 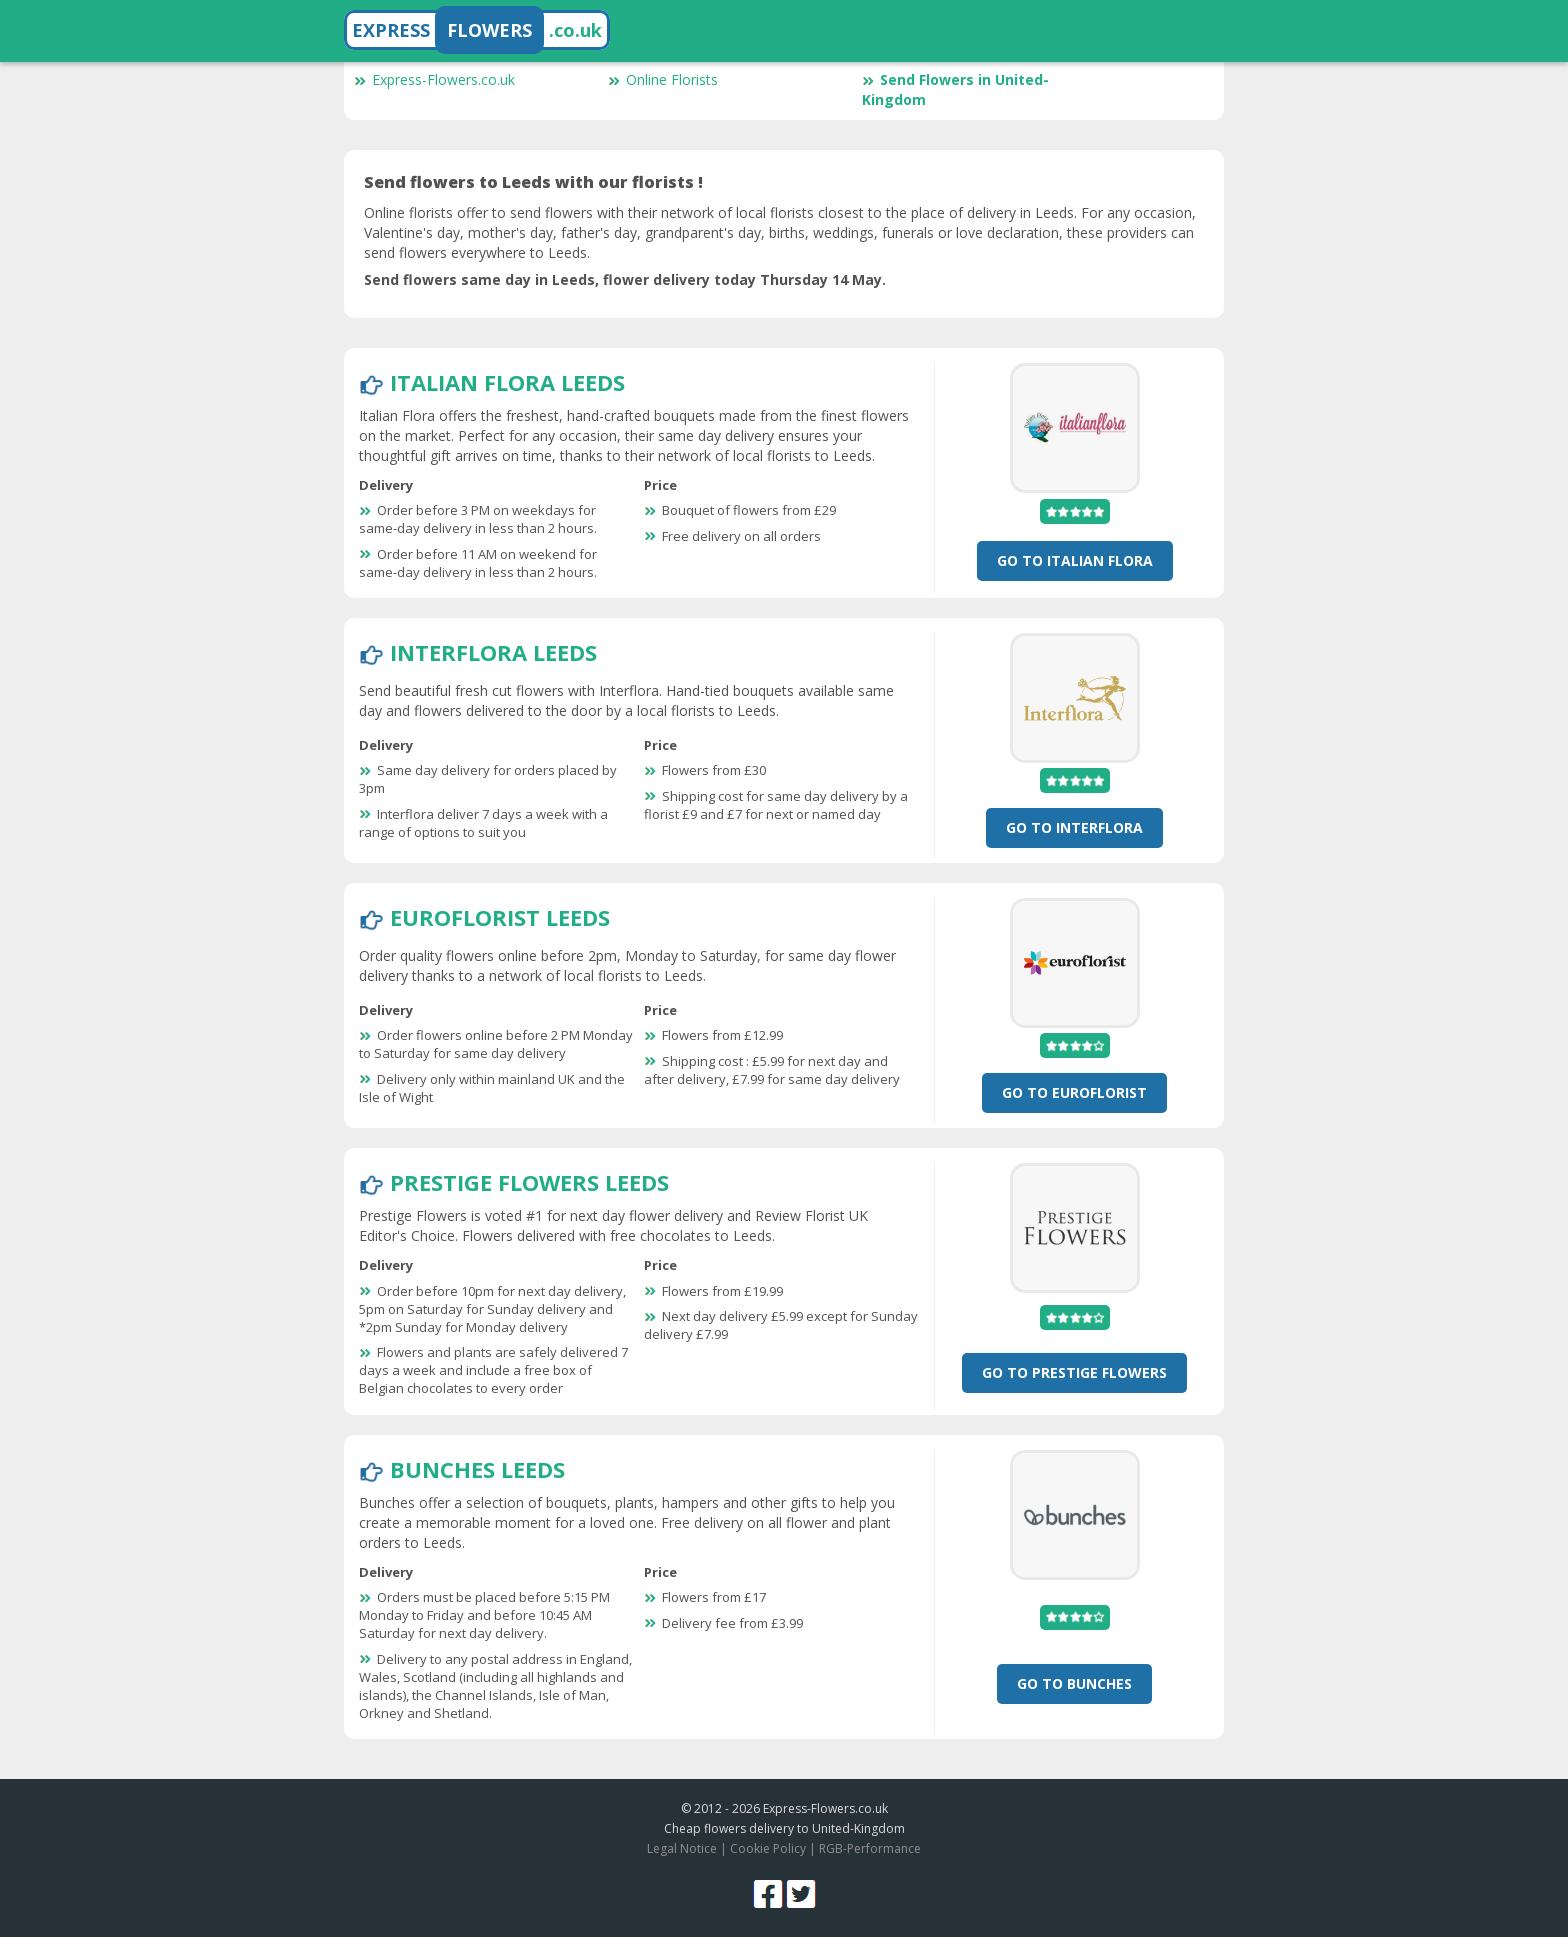 I want to click on Bunches Leeds, so click(x=477, y=1469).